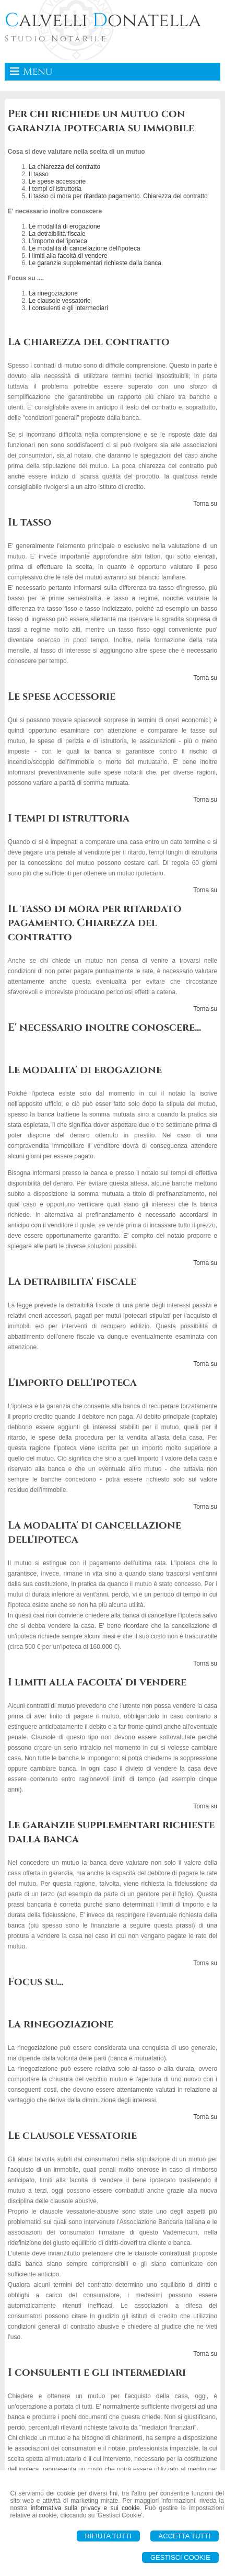  What do you see at coordinates (184, 2536) in the screenshot?
I see `Accetta Tutti` at bounding box center [184, 2536].